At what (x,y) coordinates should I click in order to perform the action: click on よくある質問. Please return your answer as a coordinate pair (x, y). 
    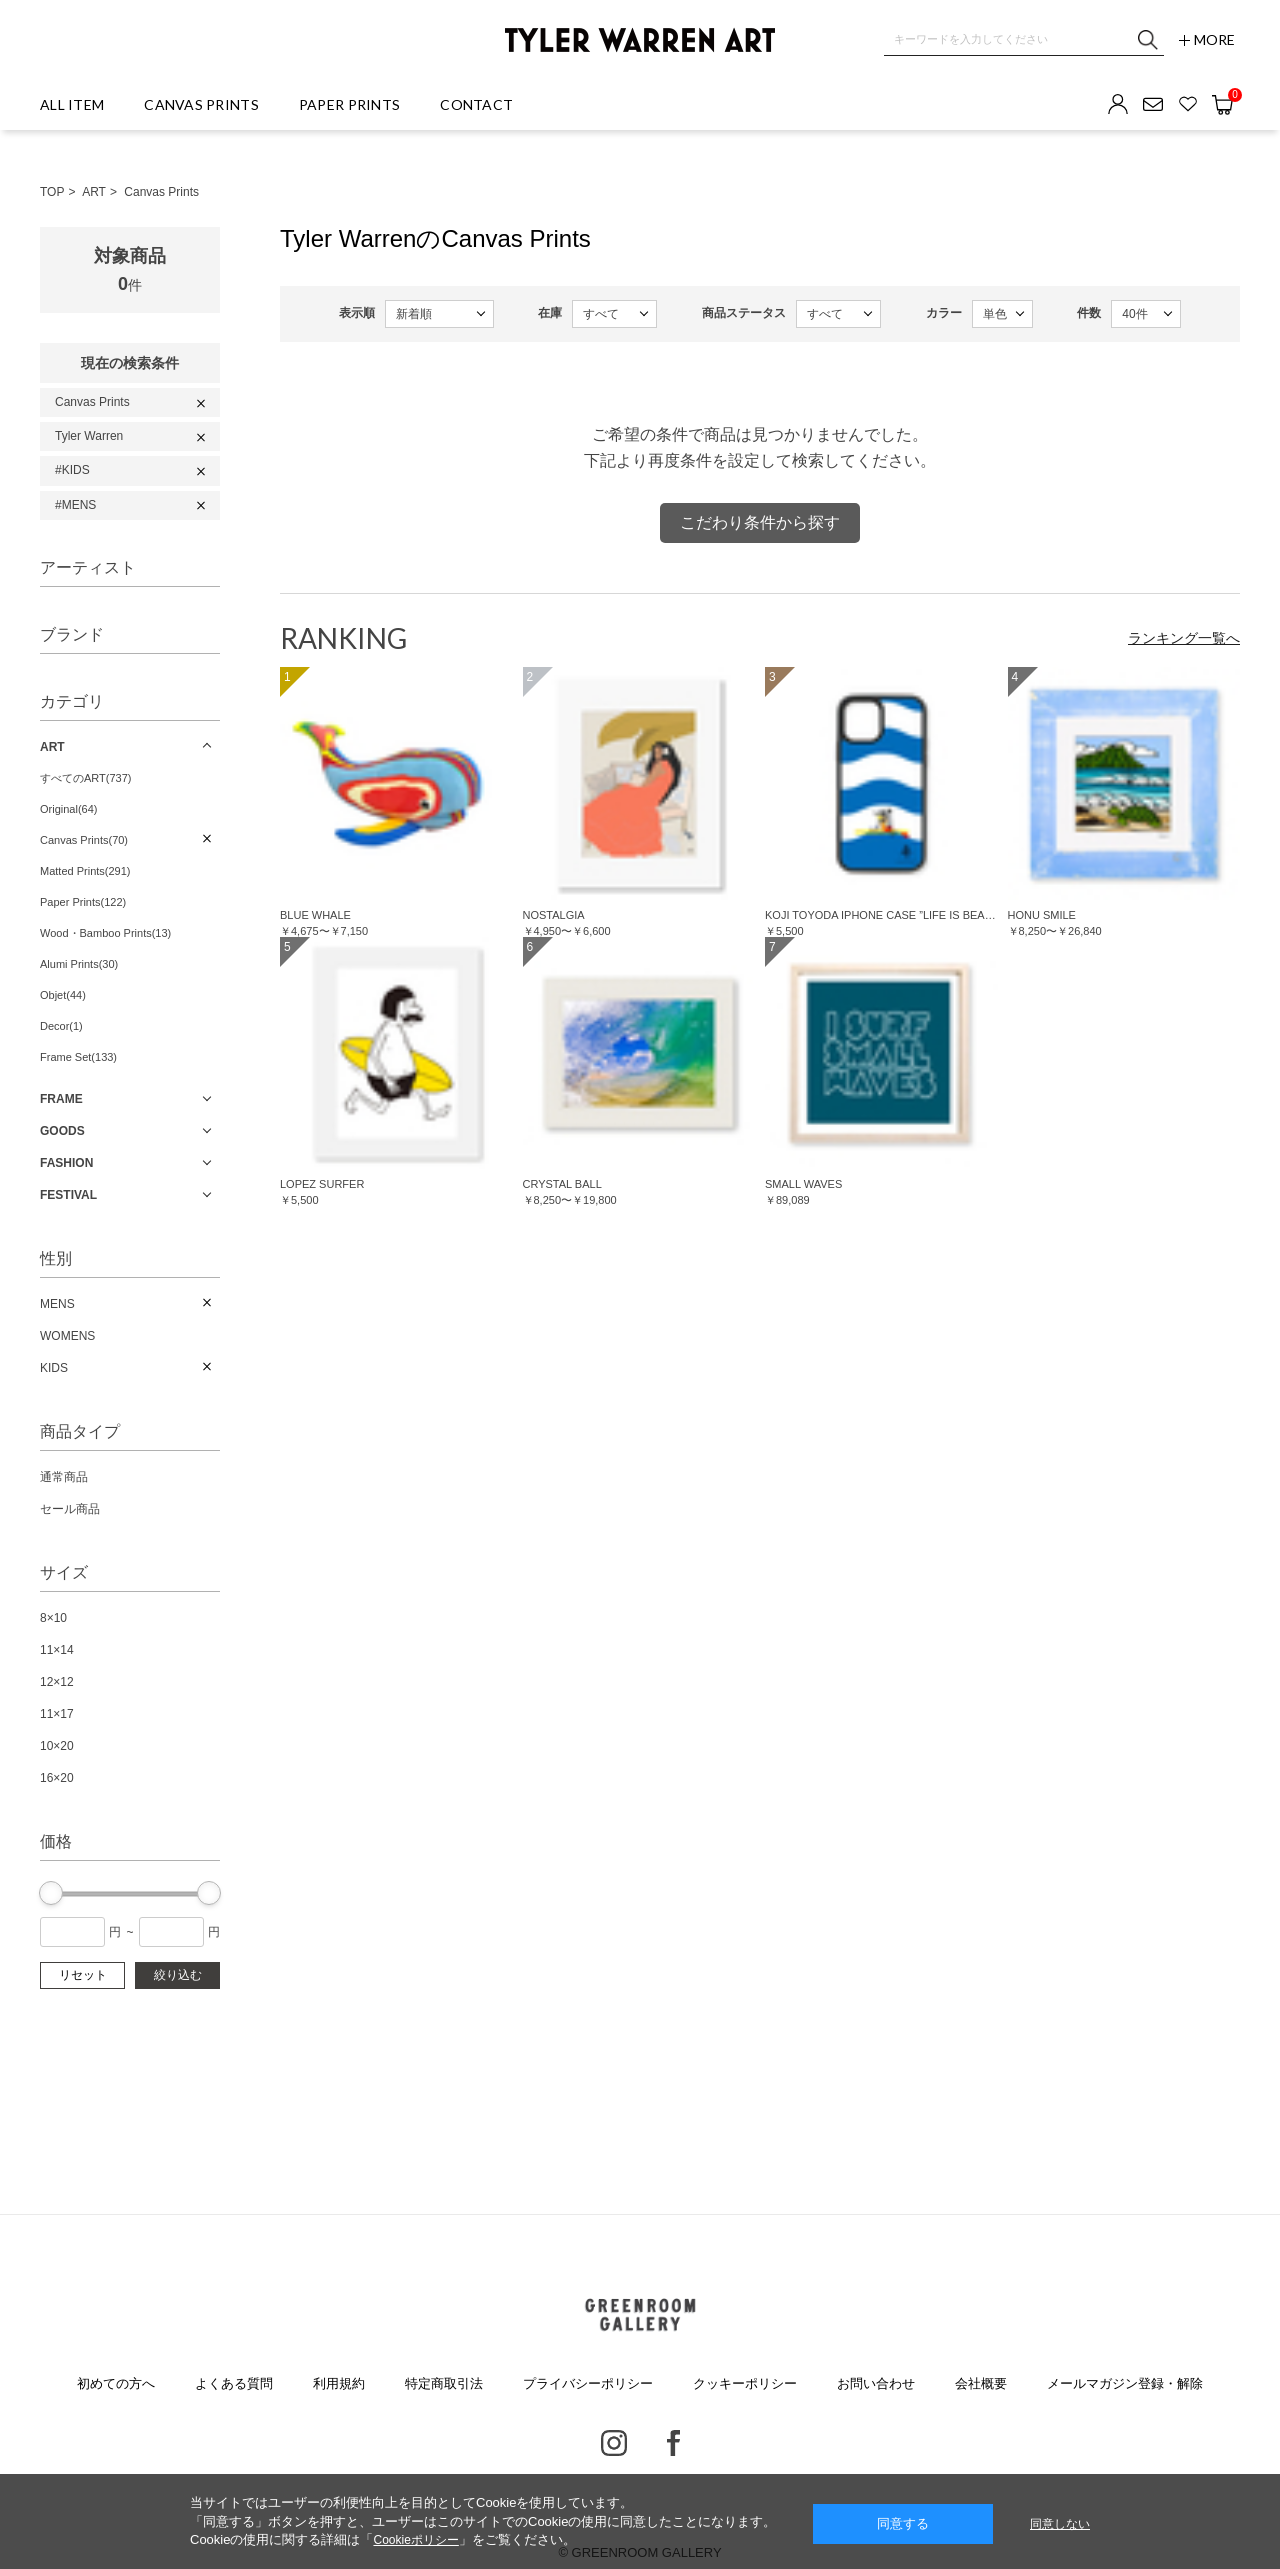
    Looking at the image, I should click on (234, 2383).